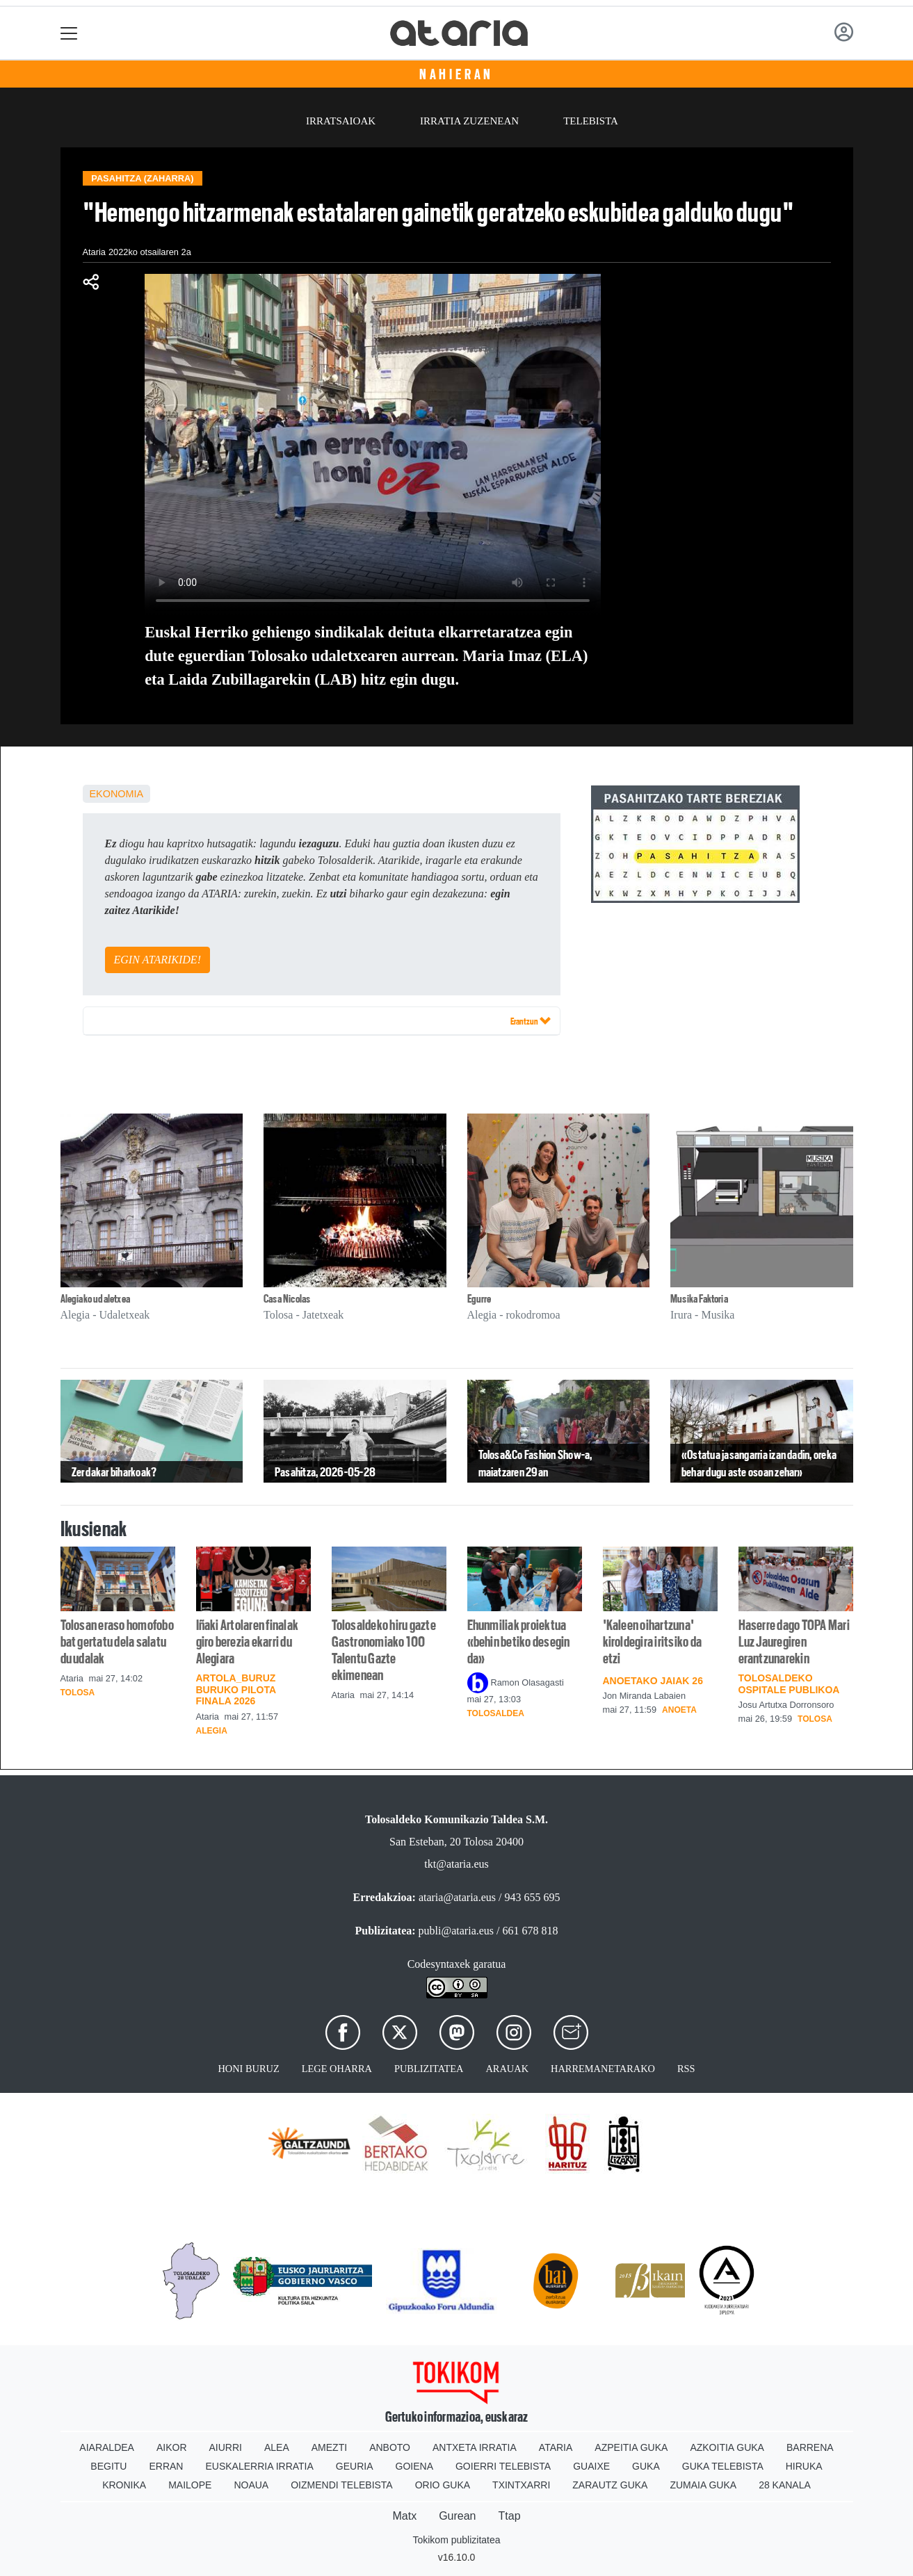 The height and width of the screenshot is (2576, 913). I want to click on Ehunmiliak proiektua «behin betiko desegin da», so click(518, 1642).